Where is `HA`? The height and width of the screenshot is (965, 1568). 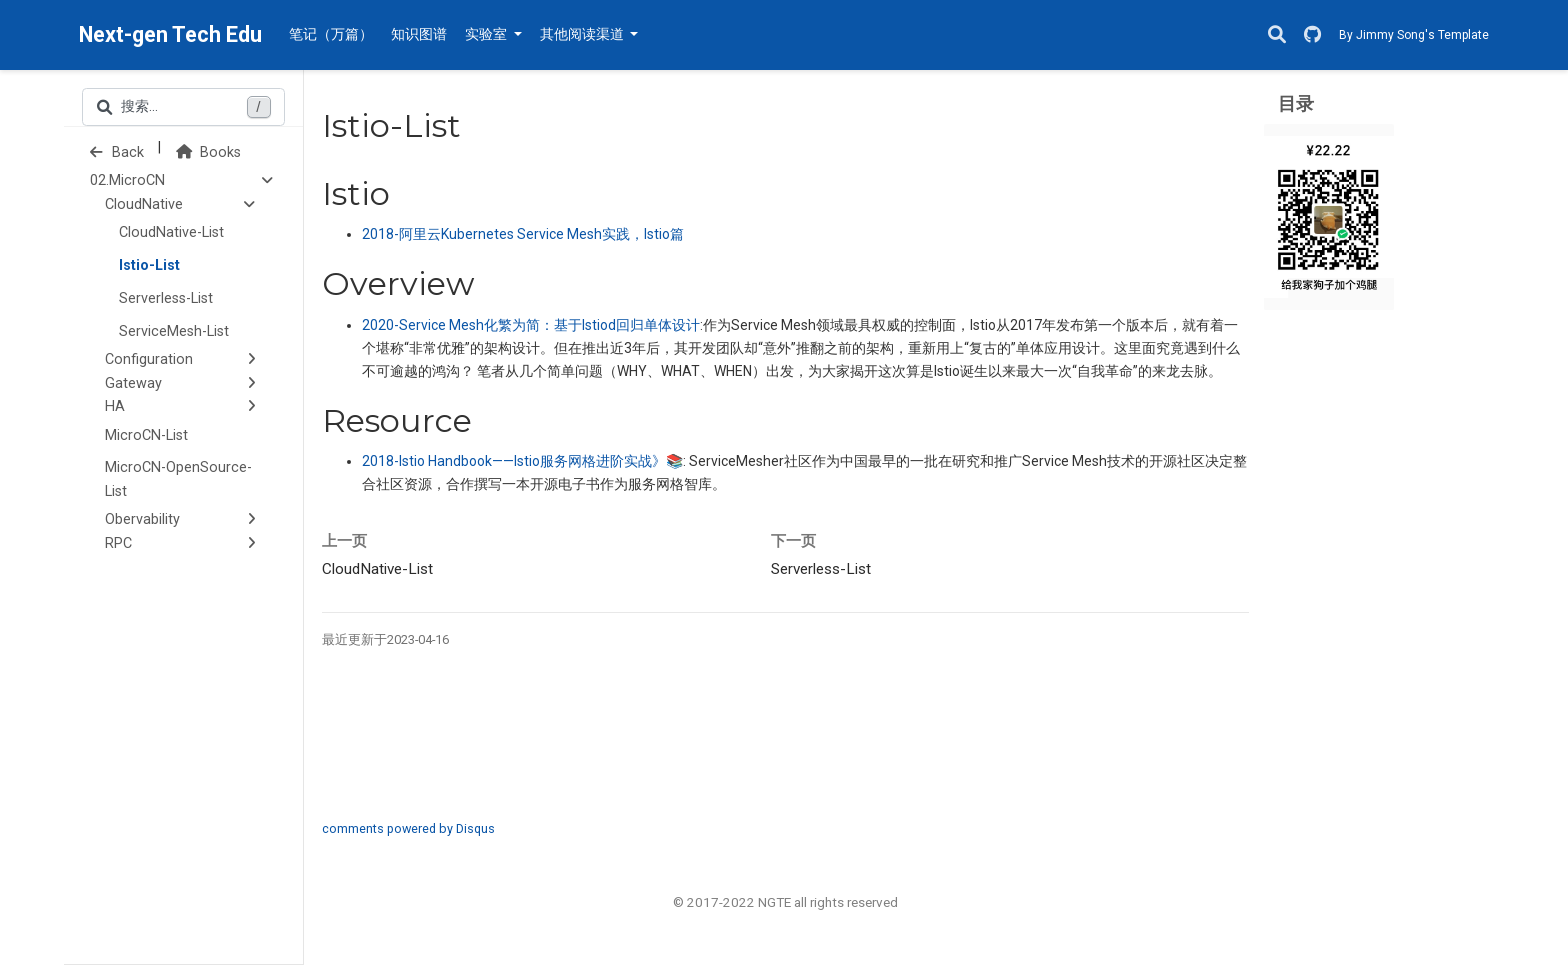
HA is located at coordinates (115, 406).